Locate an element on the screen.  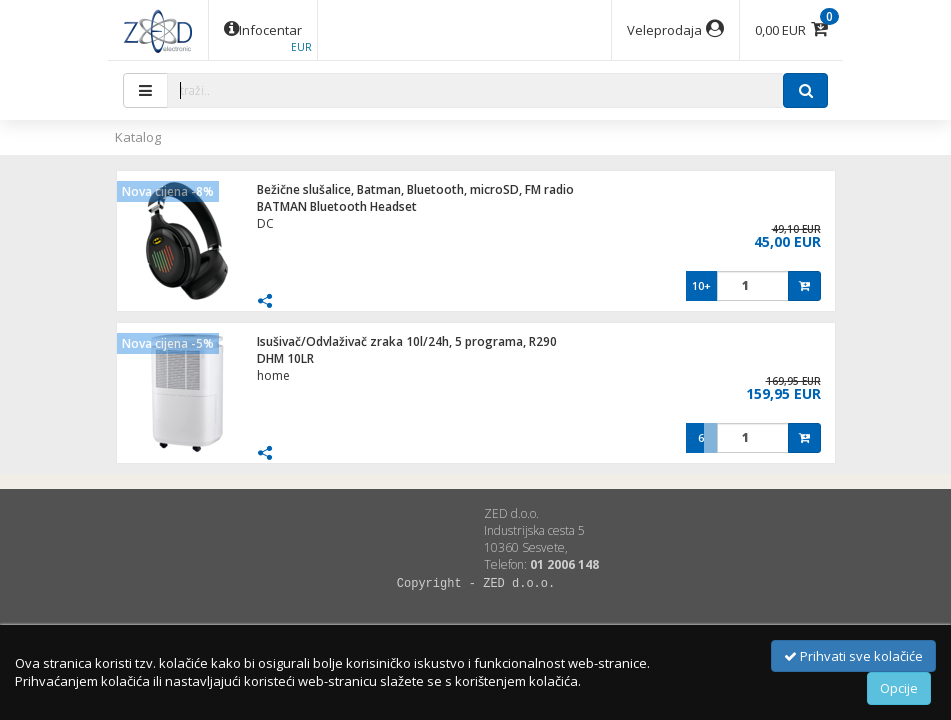
Opcije is located at coordinates (899, 688).